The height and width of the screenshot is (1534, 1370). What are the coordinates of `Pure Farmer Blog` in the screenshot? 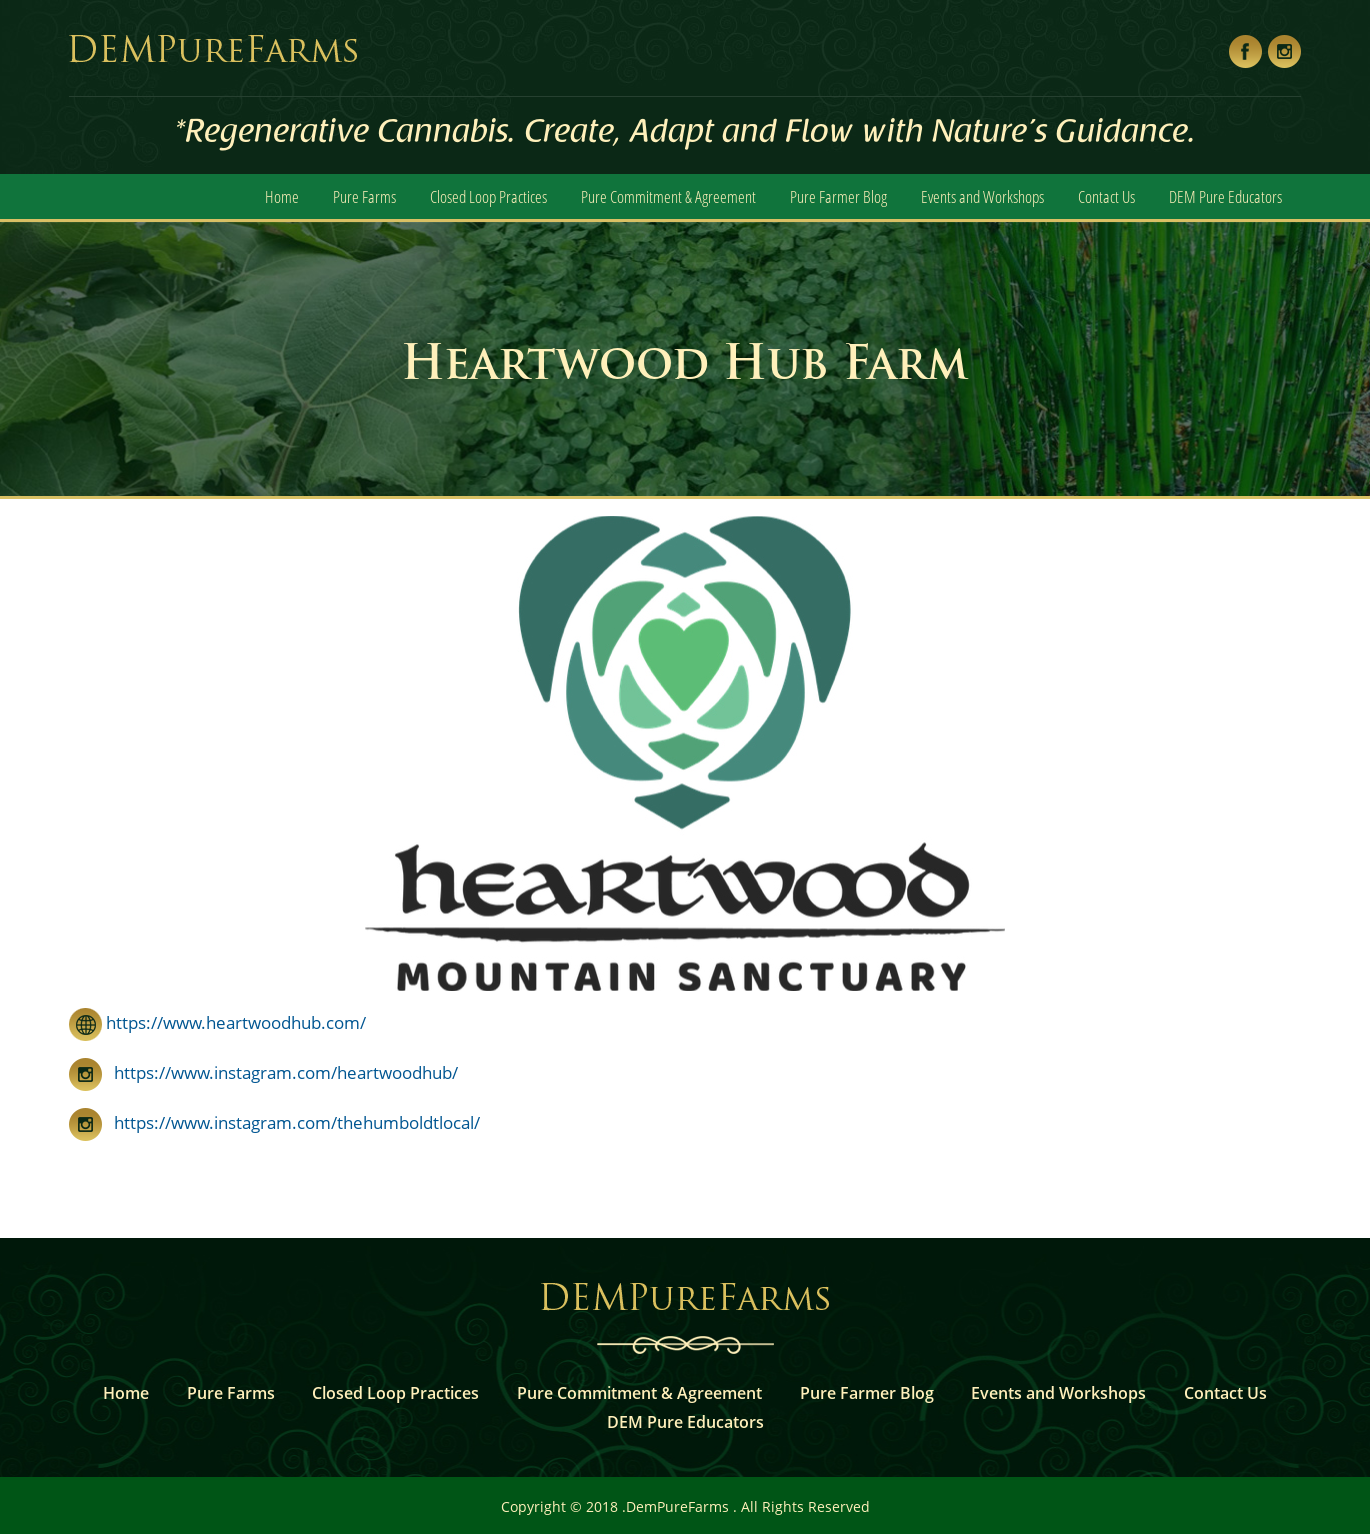 It's located at (838, 196).